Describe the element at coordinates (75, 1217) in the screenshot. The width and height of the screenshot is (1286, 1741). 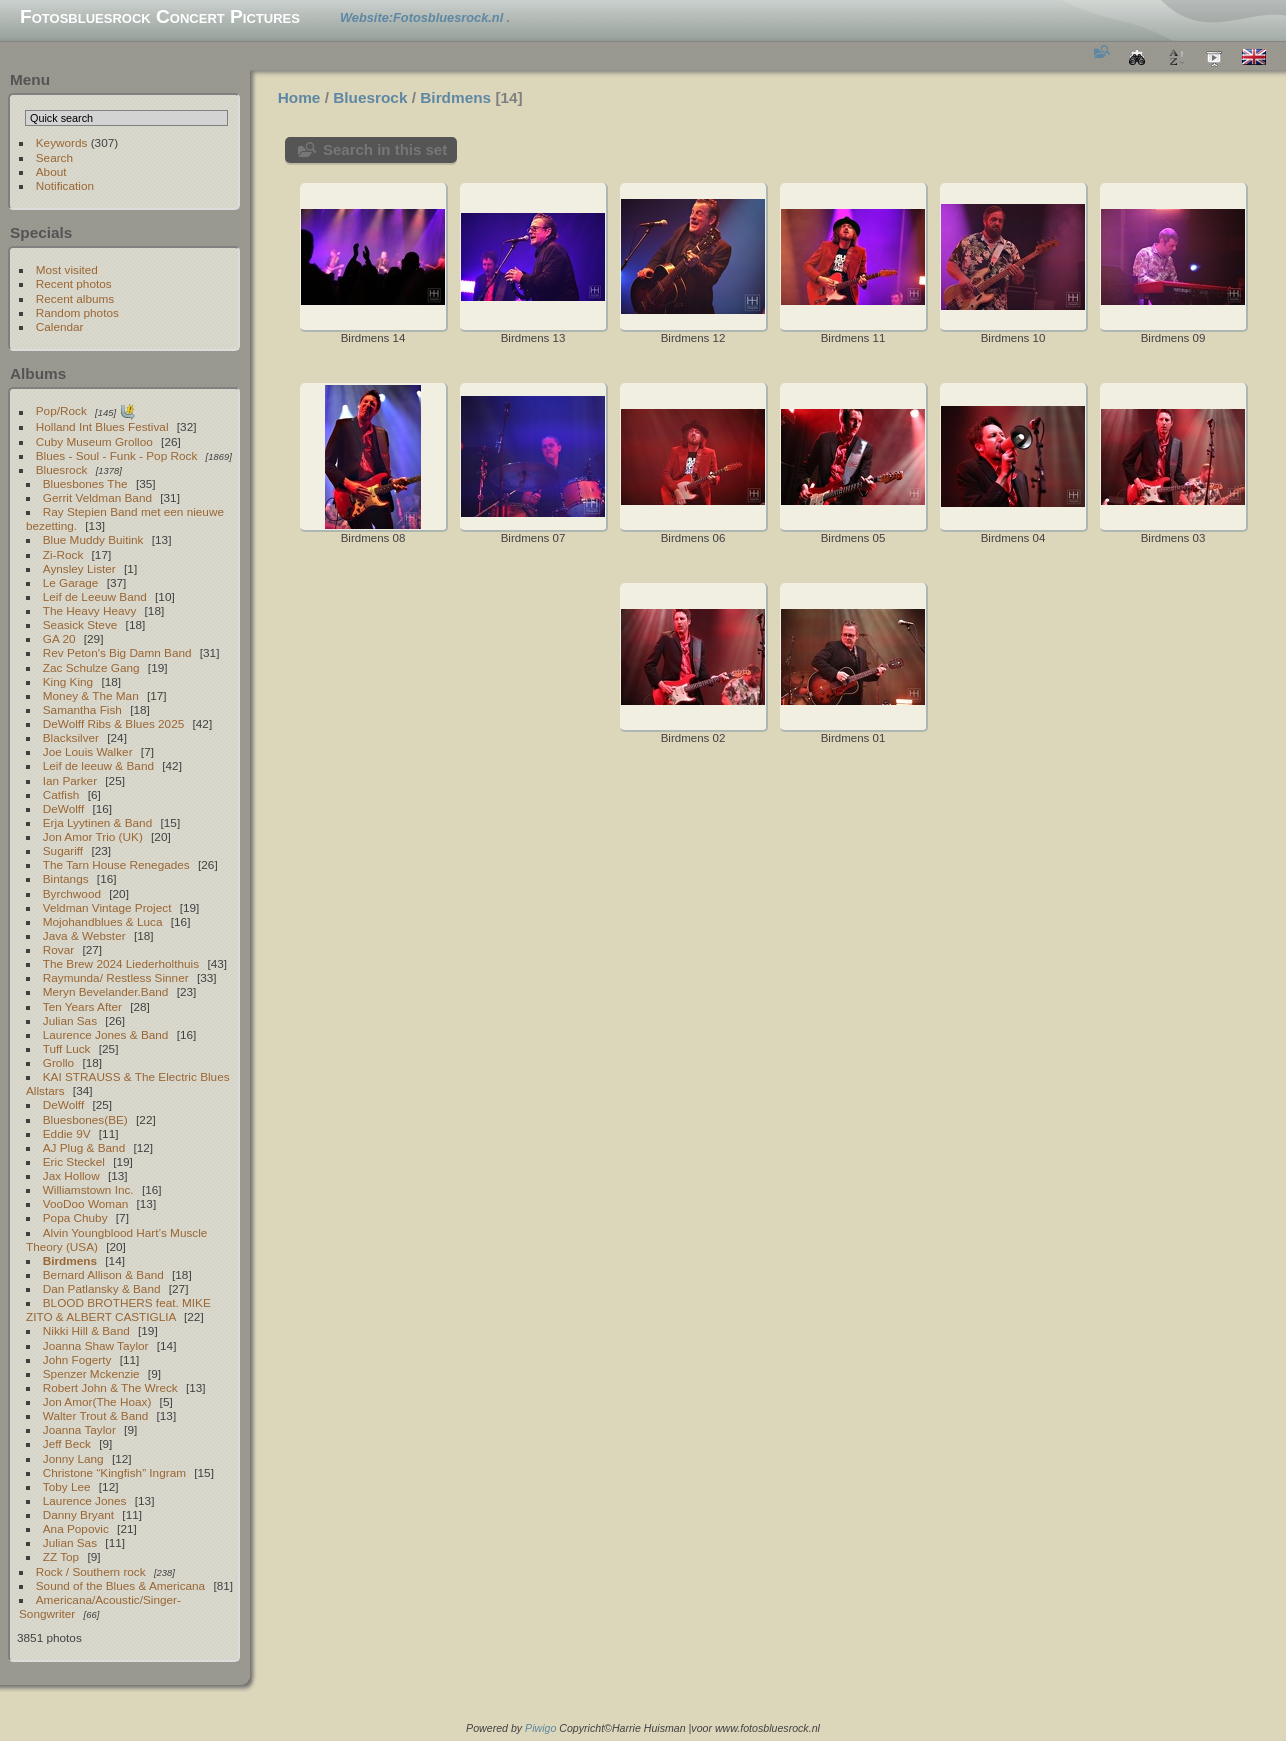
I see `Popa Chuby` at that location.